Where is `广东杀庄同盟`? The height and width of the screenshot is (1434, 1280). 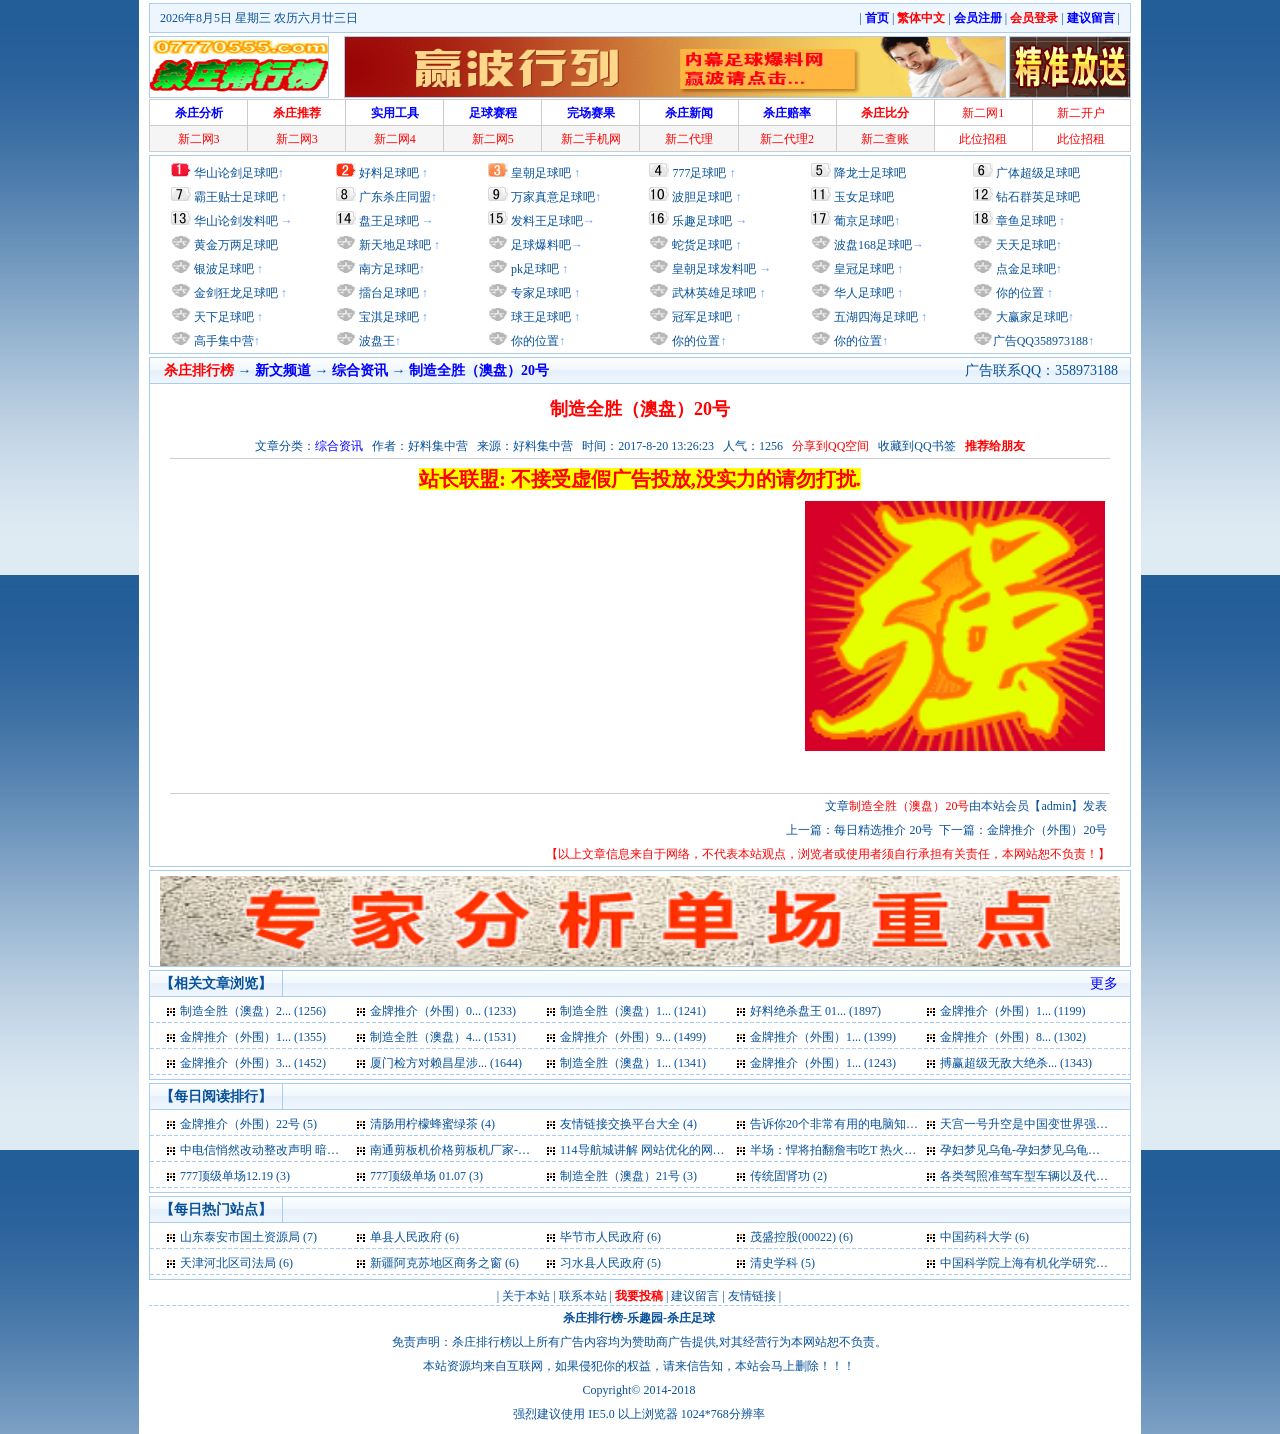
广东杀庄同盟 is located at coordinates (395, 197).